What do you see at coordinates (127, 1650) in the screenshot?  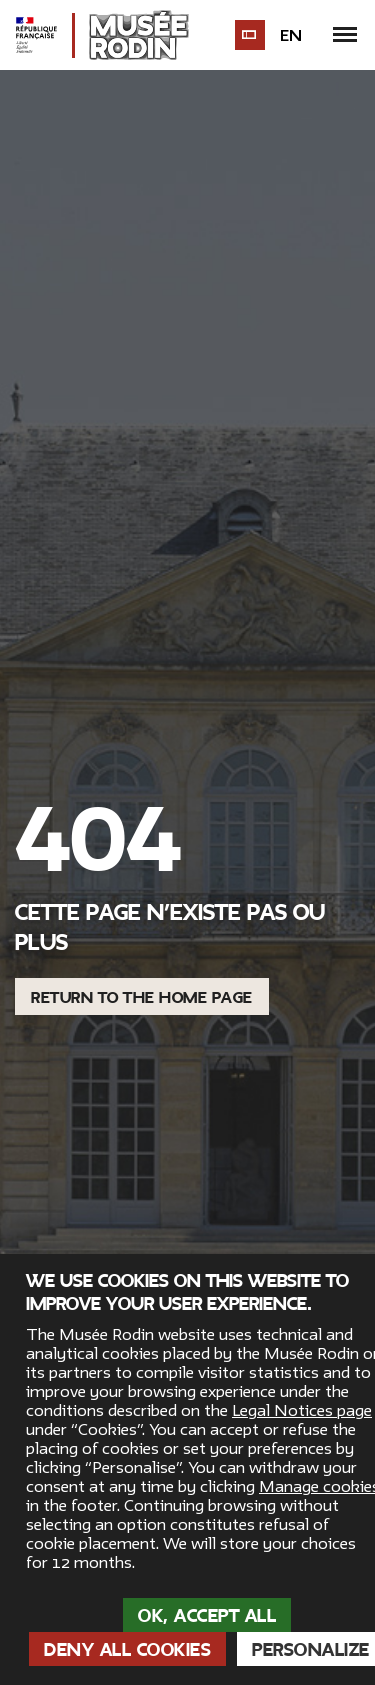 I see `Deny all cookies [Cookies : Deny all cookies]` at bounding box center [127, 1650].